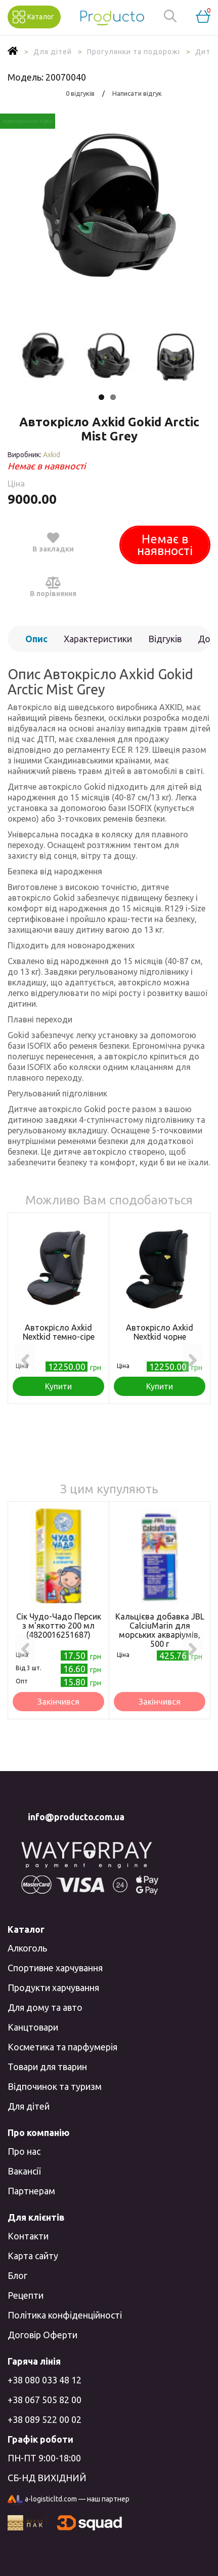 The width and height of the screenshot is (218, 2576). What do you see at coordinates (36, 639) in the screenshot?
I see `Опис` at bounding box center [36, 639].